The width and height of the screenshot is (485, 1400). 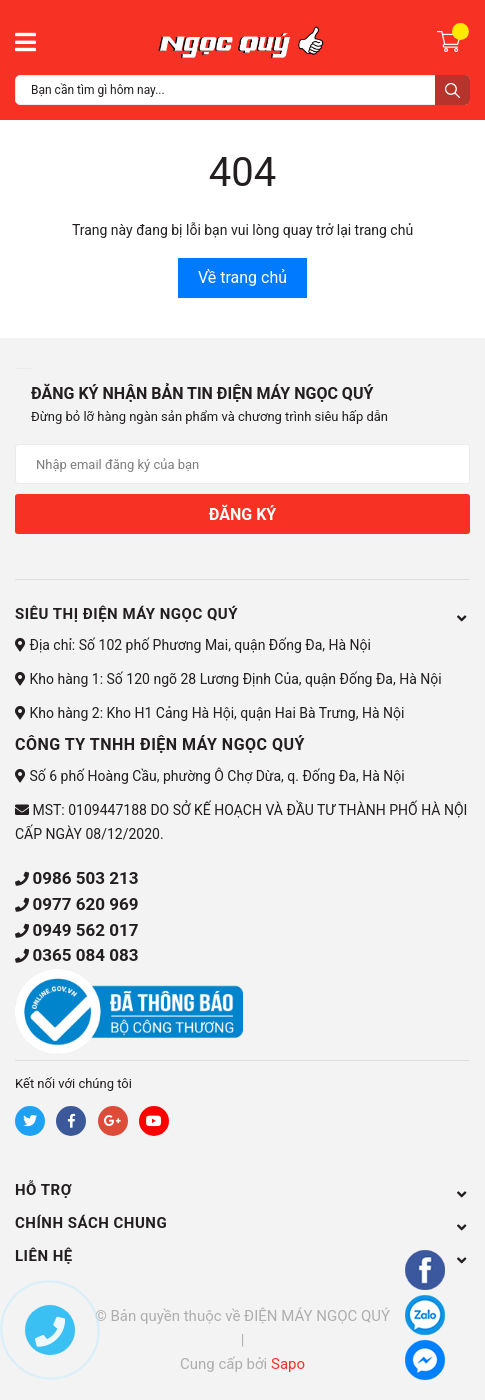 What do you see at coordinates (242, 277) in the screenshot?
I see `Về trang chủ` at bounding box center [242, 277].